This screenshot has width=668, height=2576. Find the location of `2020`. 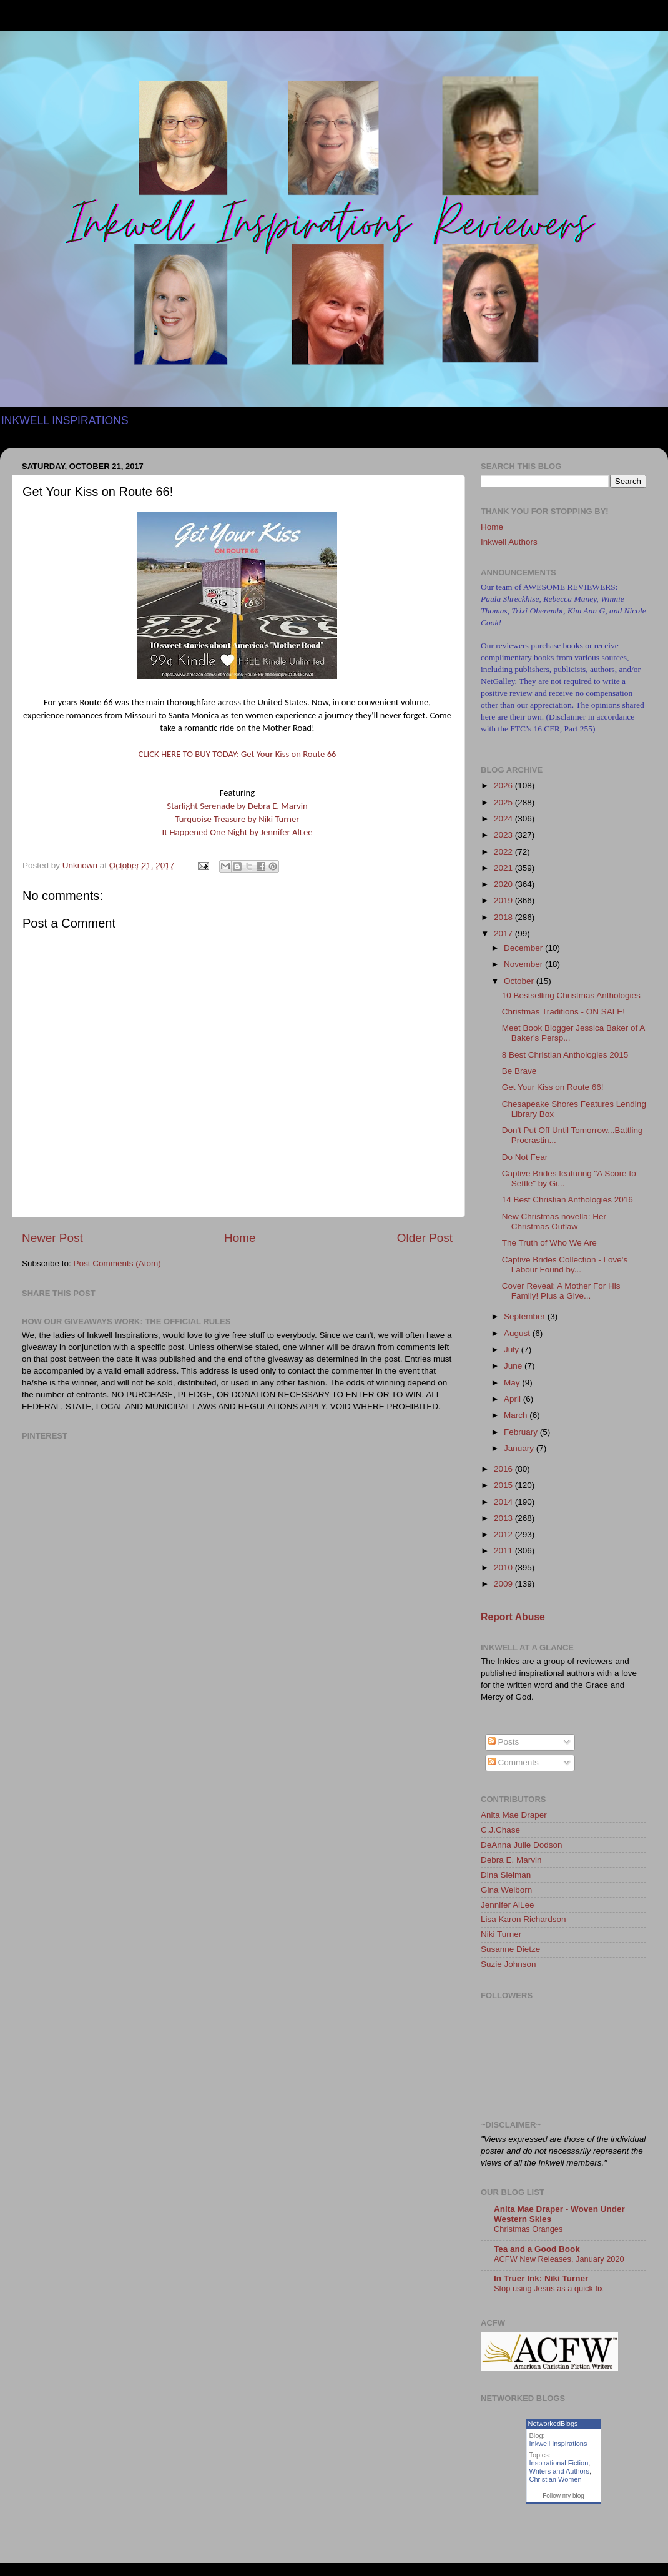

2020 is located at coordinates (504, 884).